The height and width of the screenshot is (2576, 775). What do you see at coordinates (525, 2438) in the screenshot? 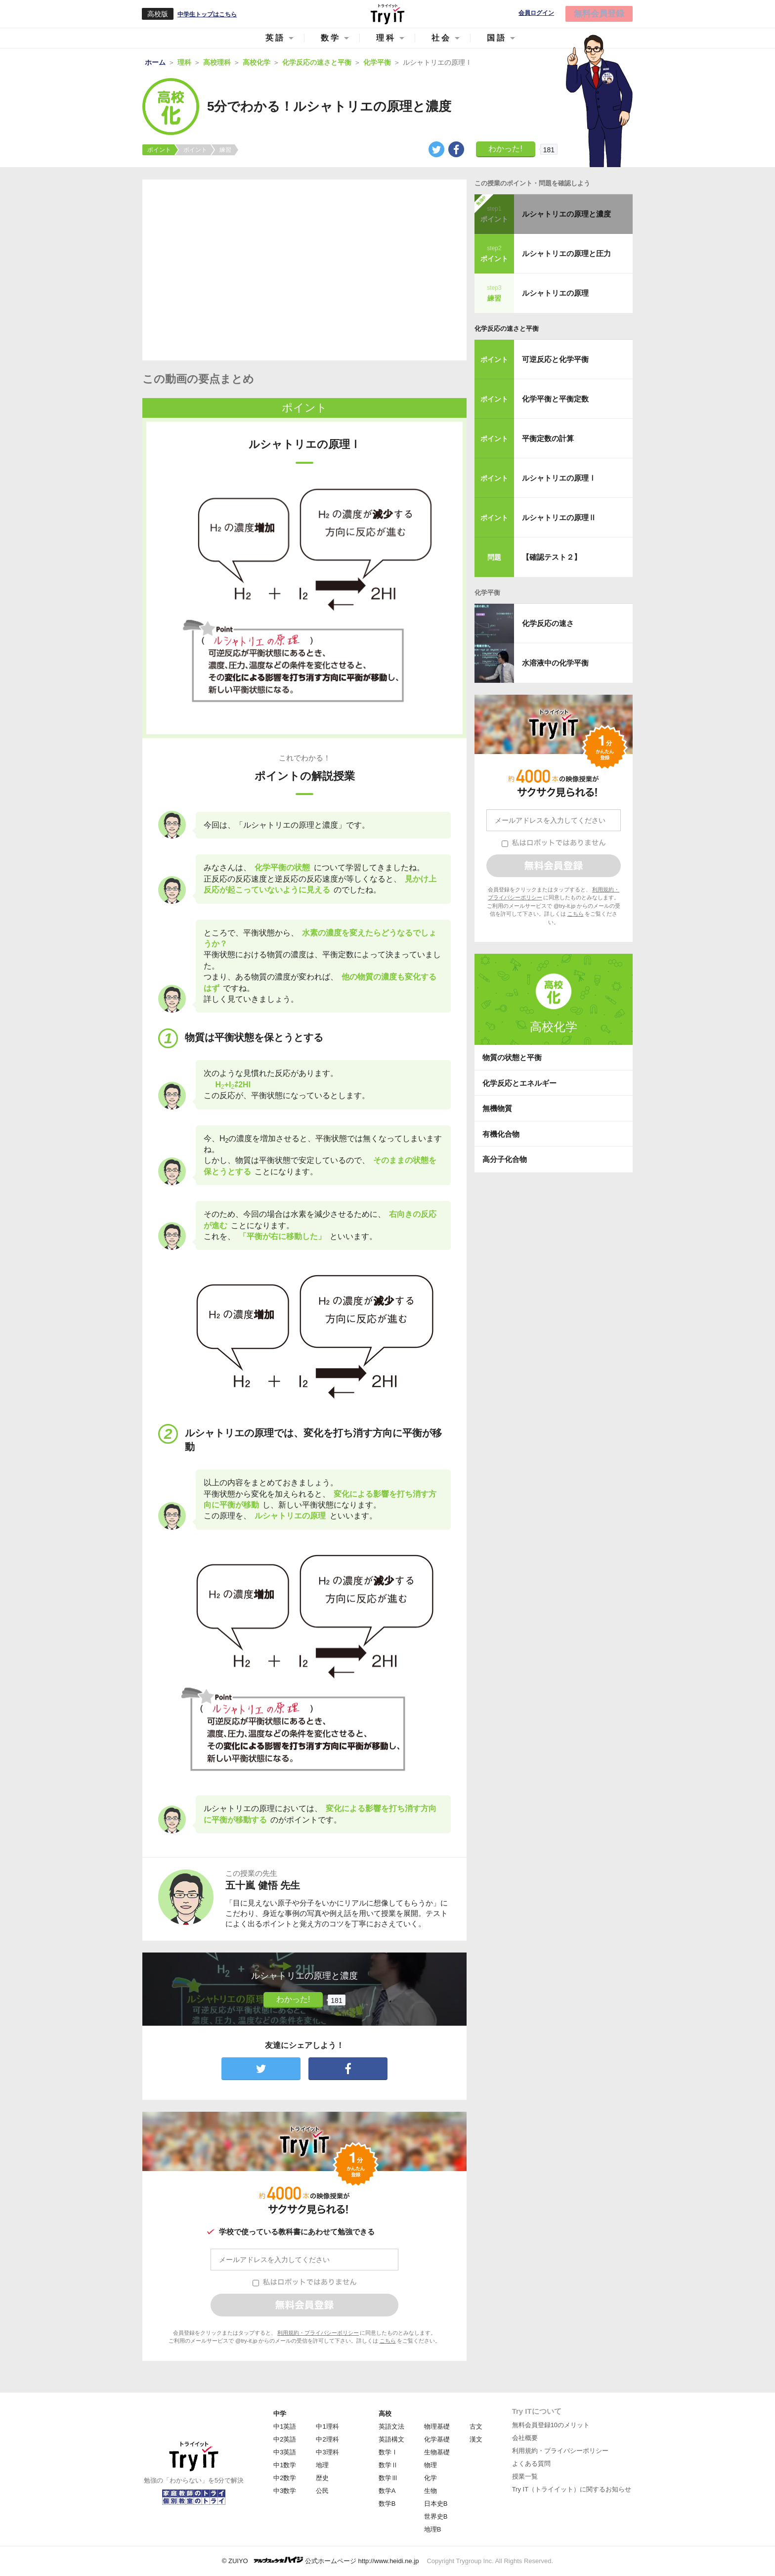
I see `会社概要` at bounding box center [525, 2438].